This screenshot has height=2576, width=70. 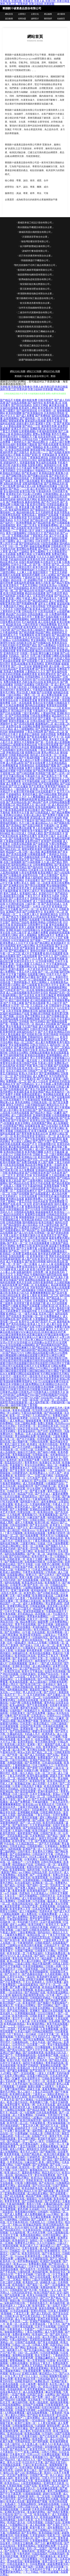 What do you see at coordinates (29, 611) in the screenshot?
I see `日韩在线天堂` at bounding box center [29, 611].